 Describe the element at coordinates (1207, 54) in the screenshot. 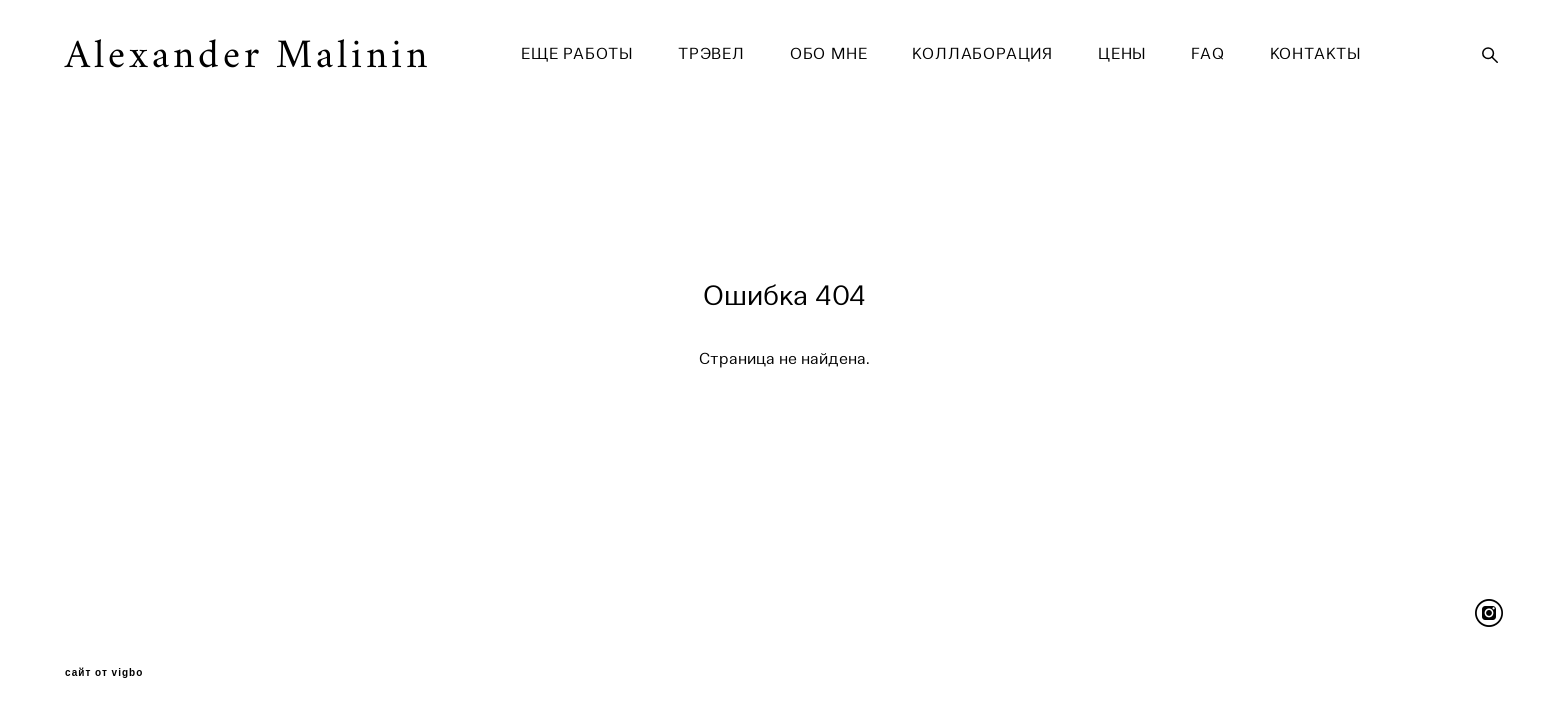

I see `FAQ` at that location.